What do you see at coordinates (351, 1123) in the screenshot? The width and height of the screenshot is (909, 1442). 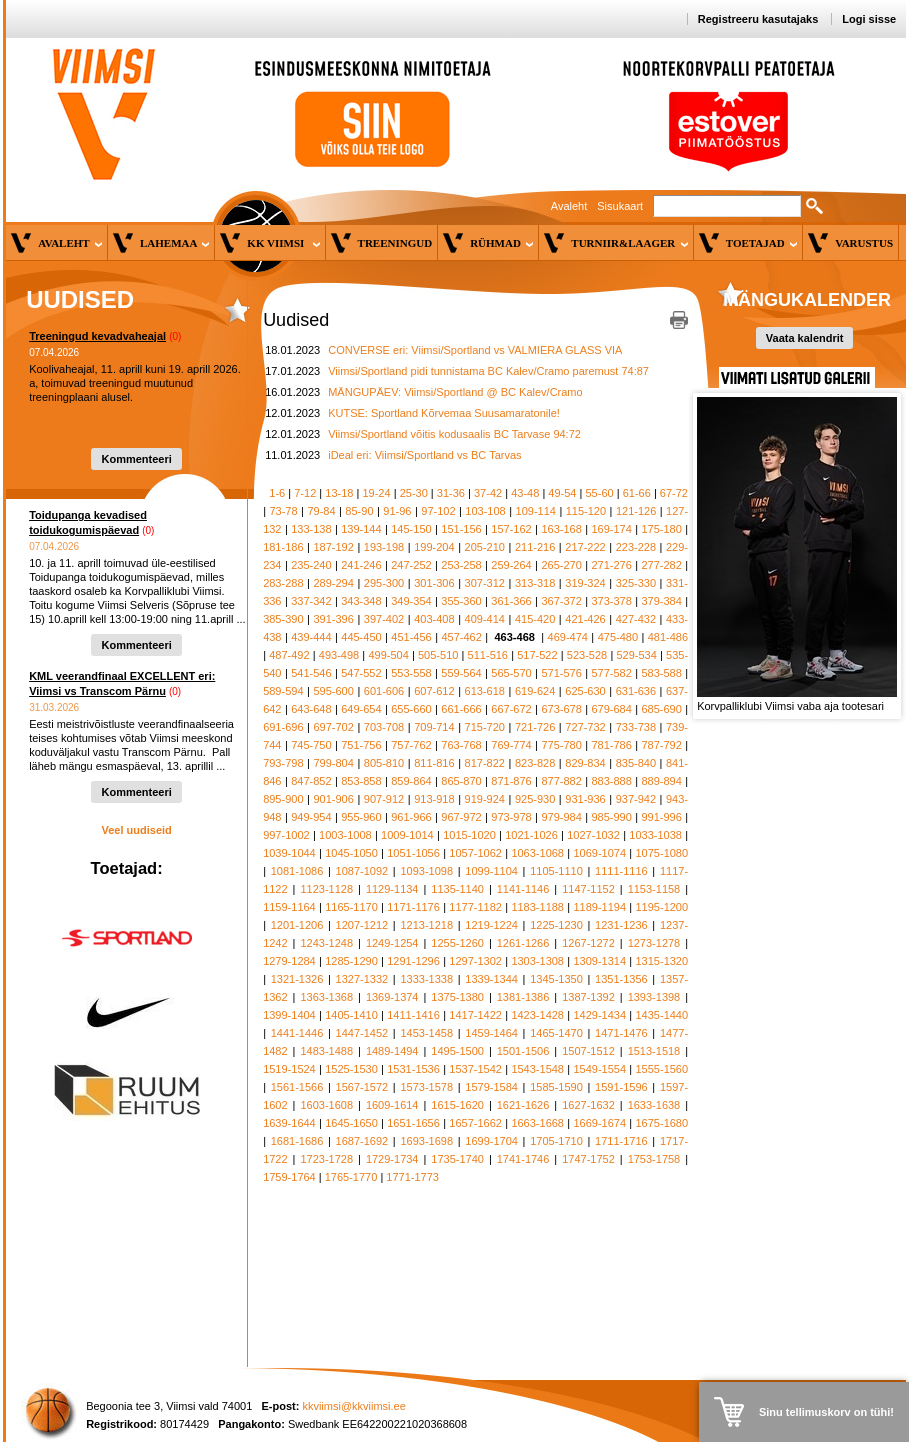 I see `1645-1650` at bounding box center [351, 1123].